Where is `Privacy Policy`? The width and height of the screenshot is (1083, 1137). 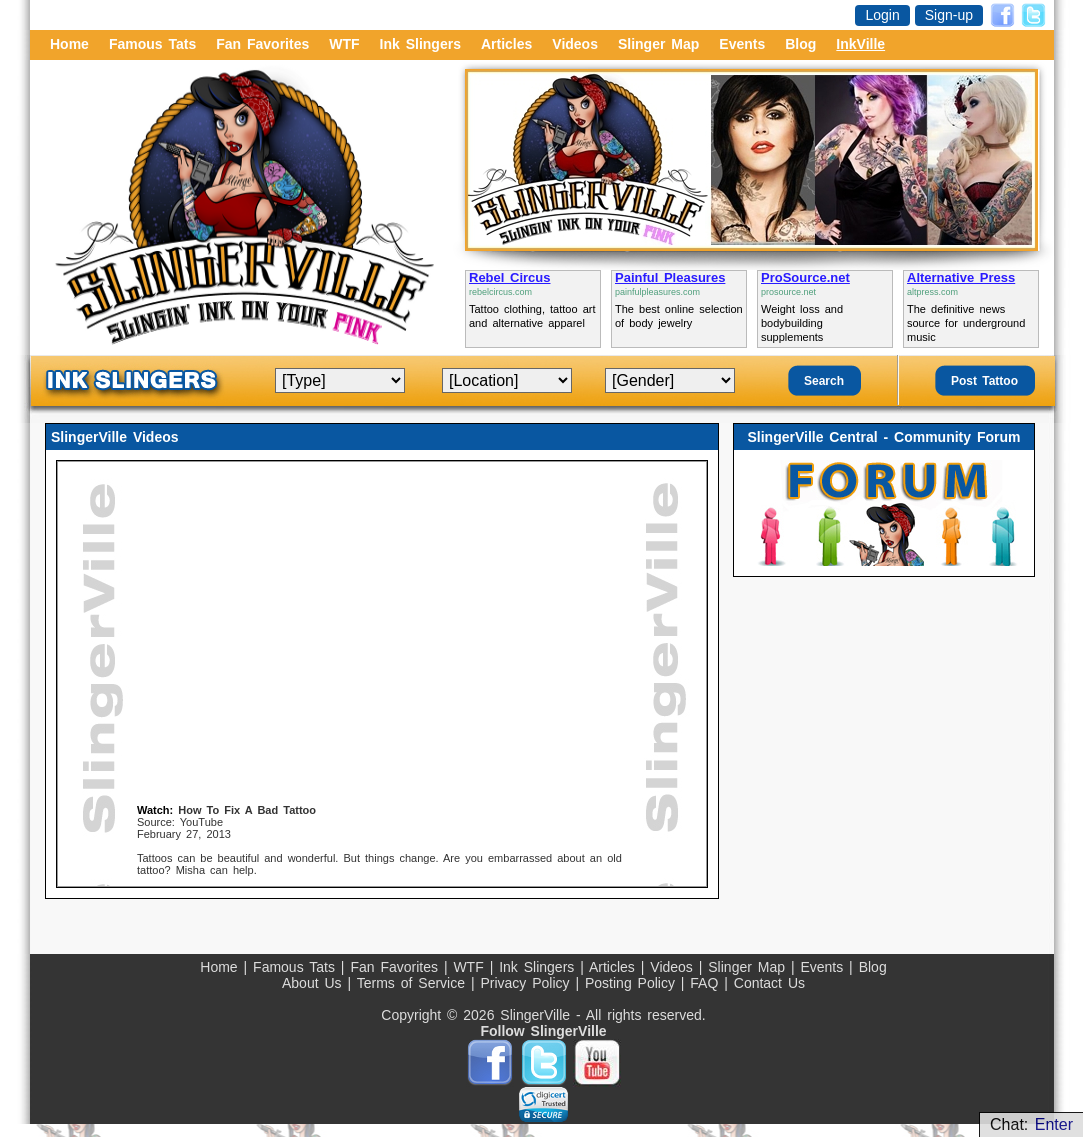 Privacy Policy is located at coordinates (527, 983).